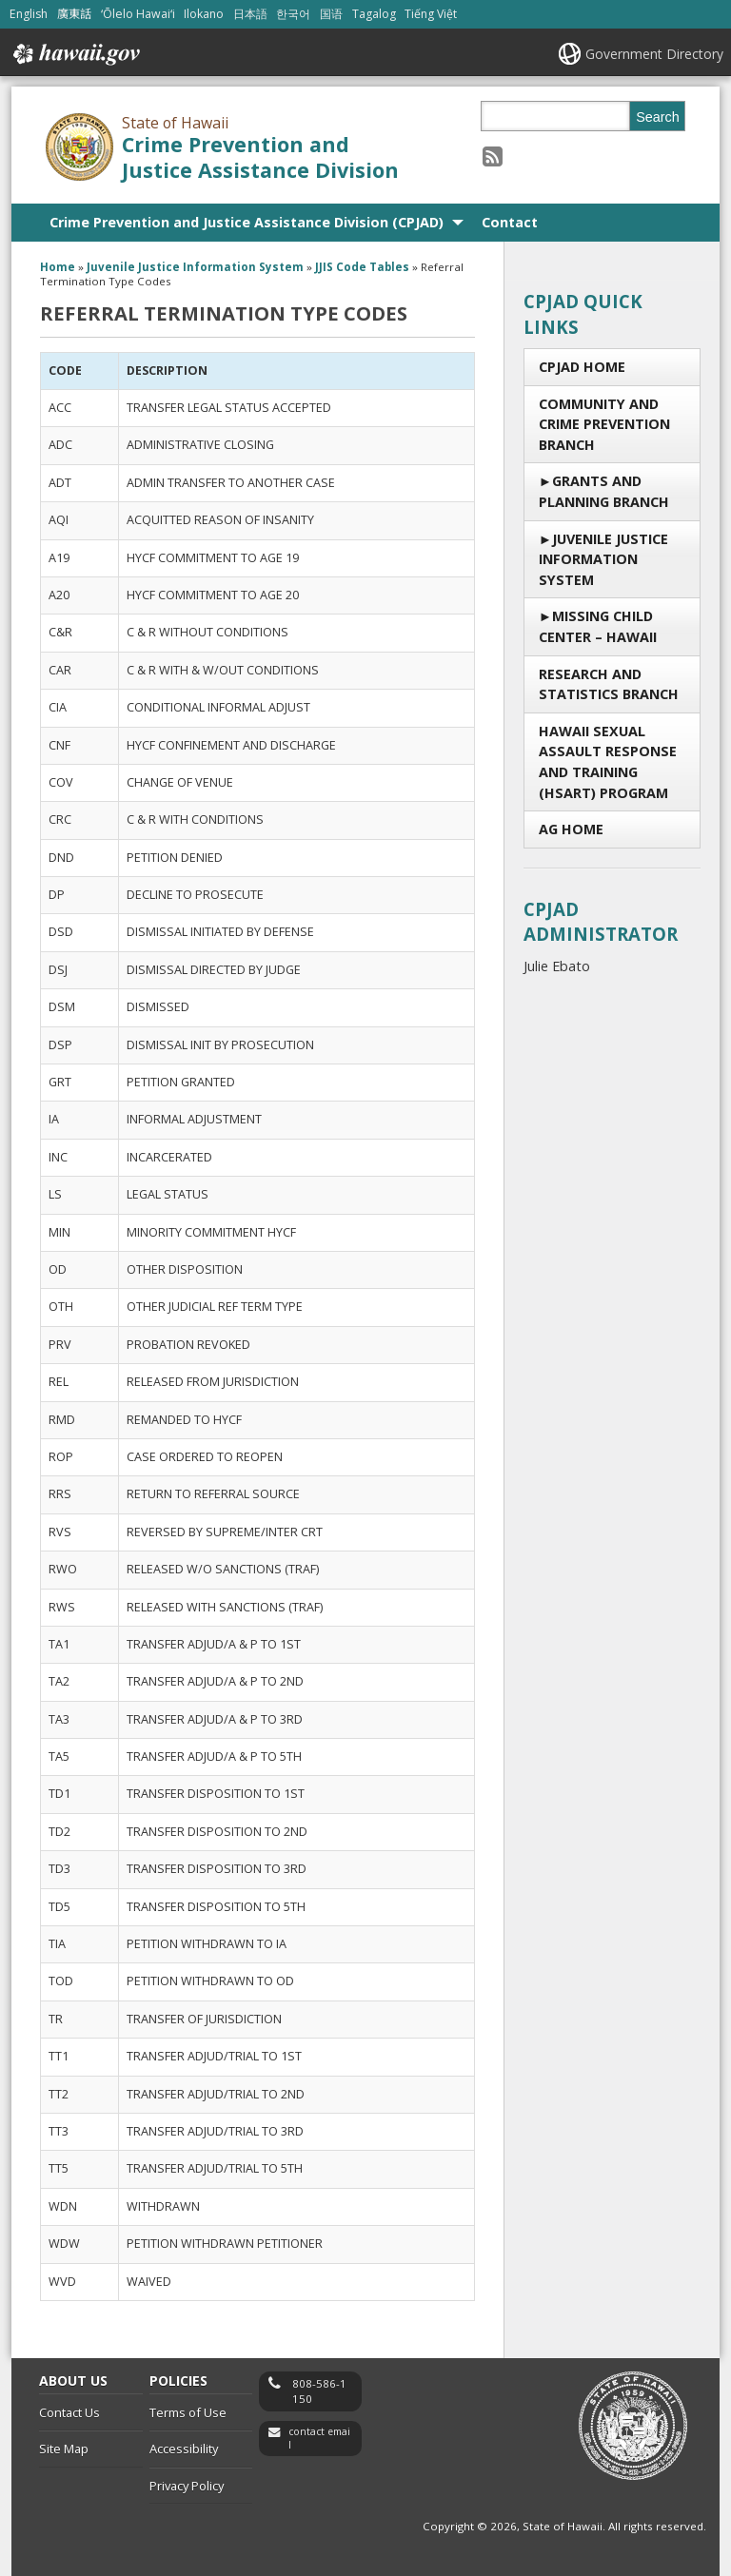 The image size is (731, 2576). I want to click on Juvenile Justice Information System, so click(603, 559).